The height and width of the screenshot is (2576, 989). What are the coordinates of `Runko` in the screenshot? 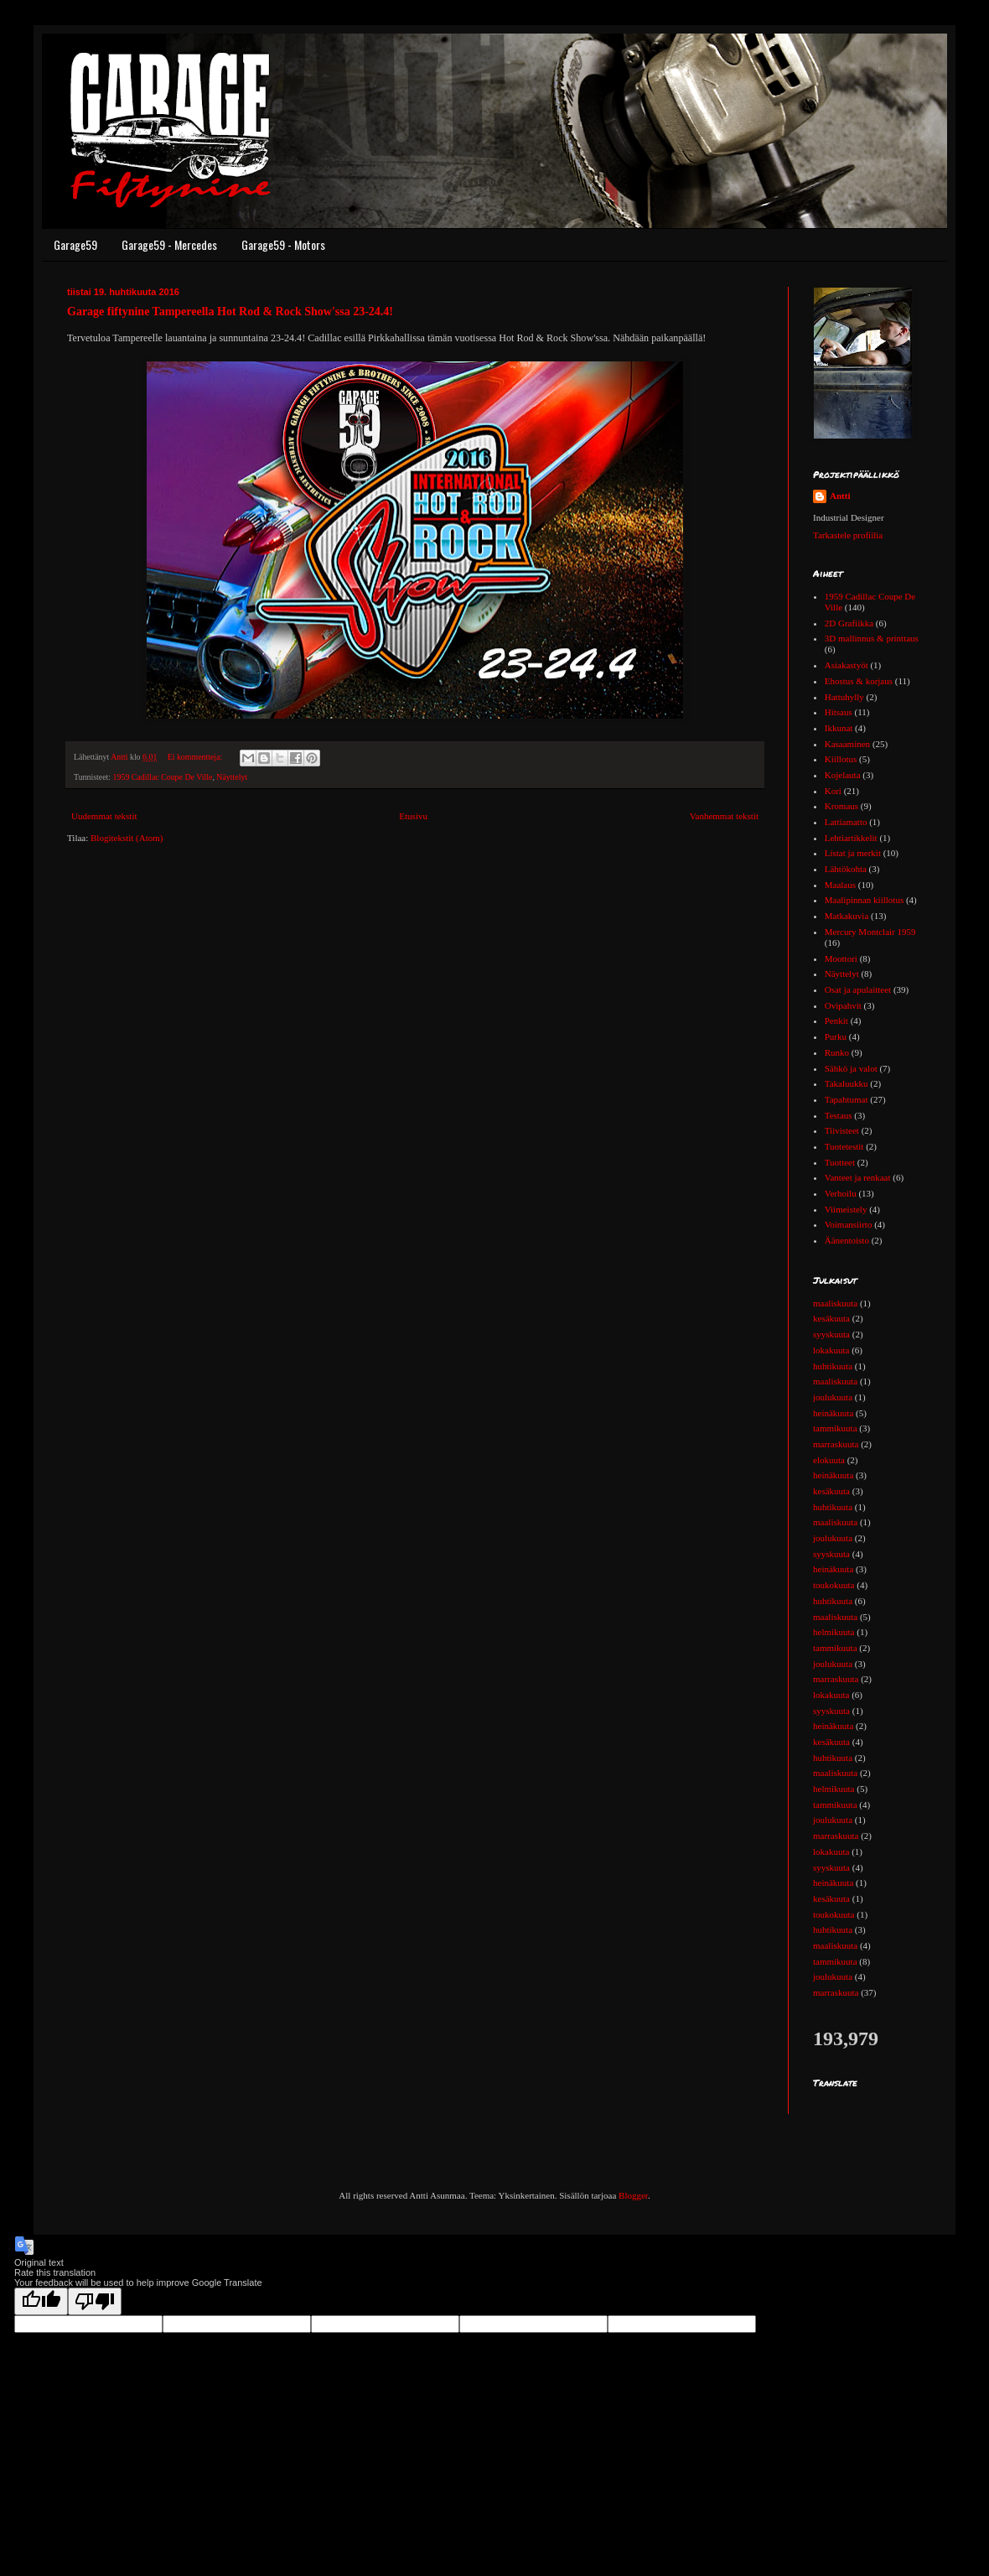 It's located at (837, 1052).